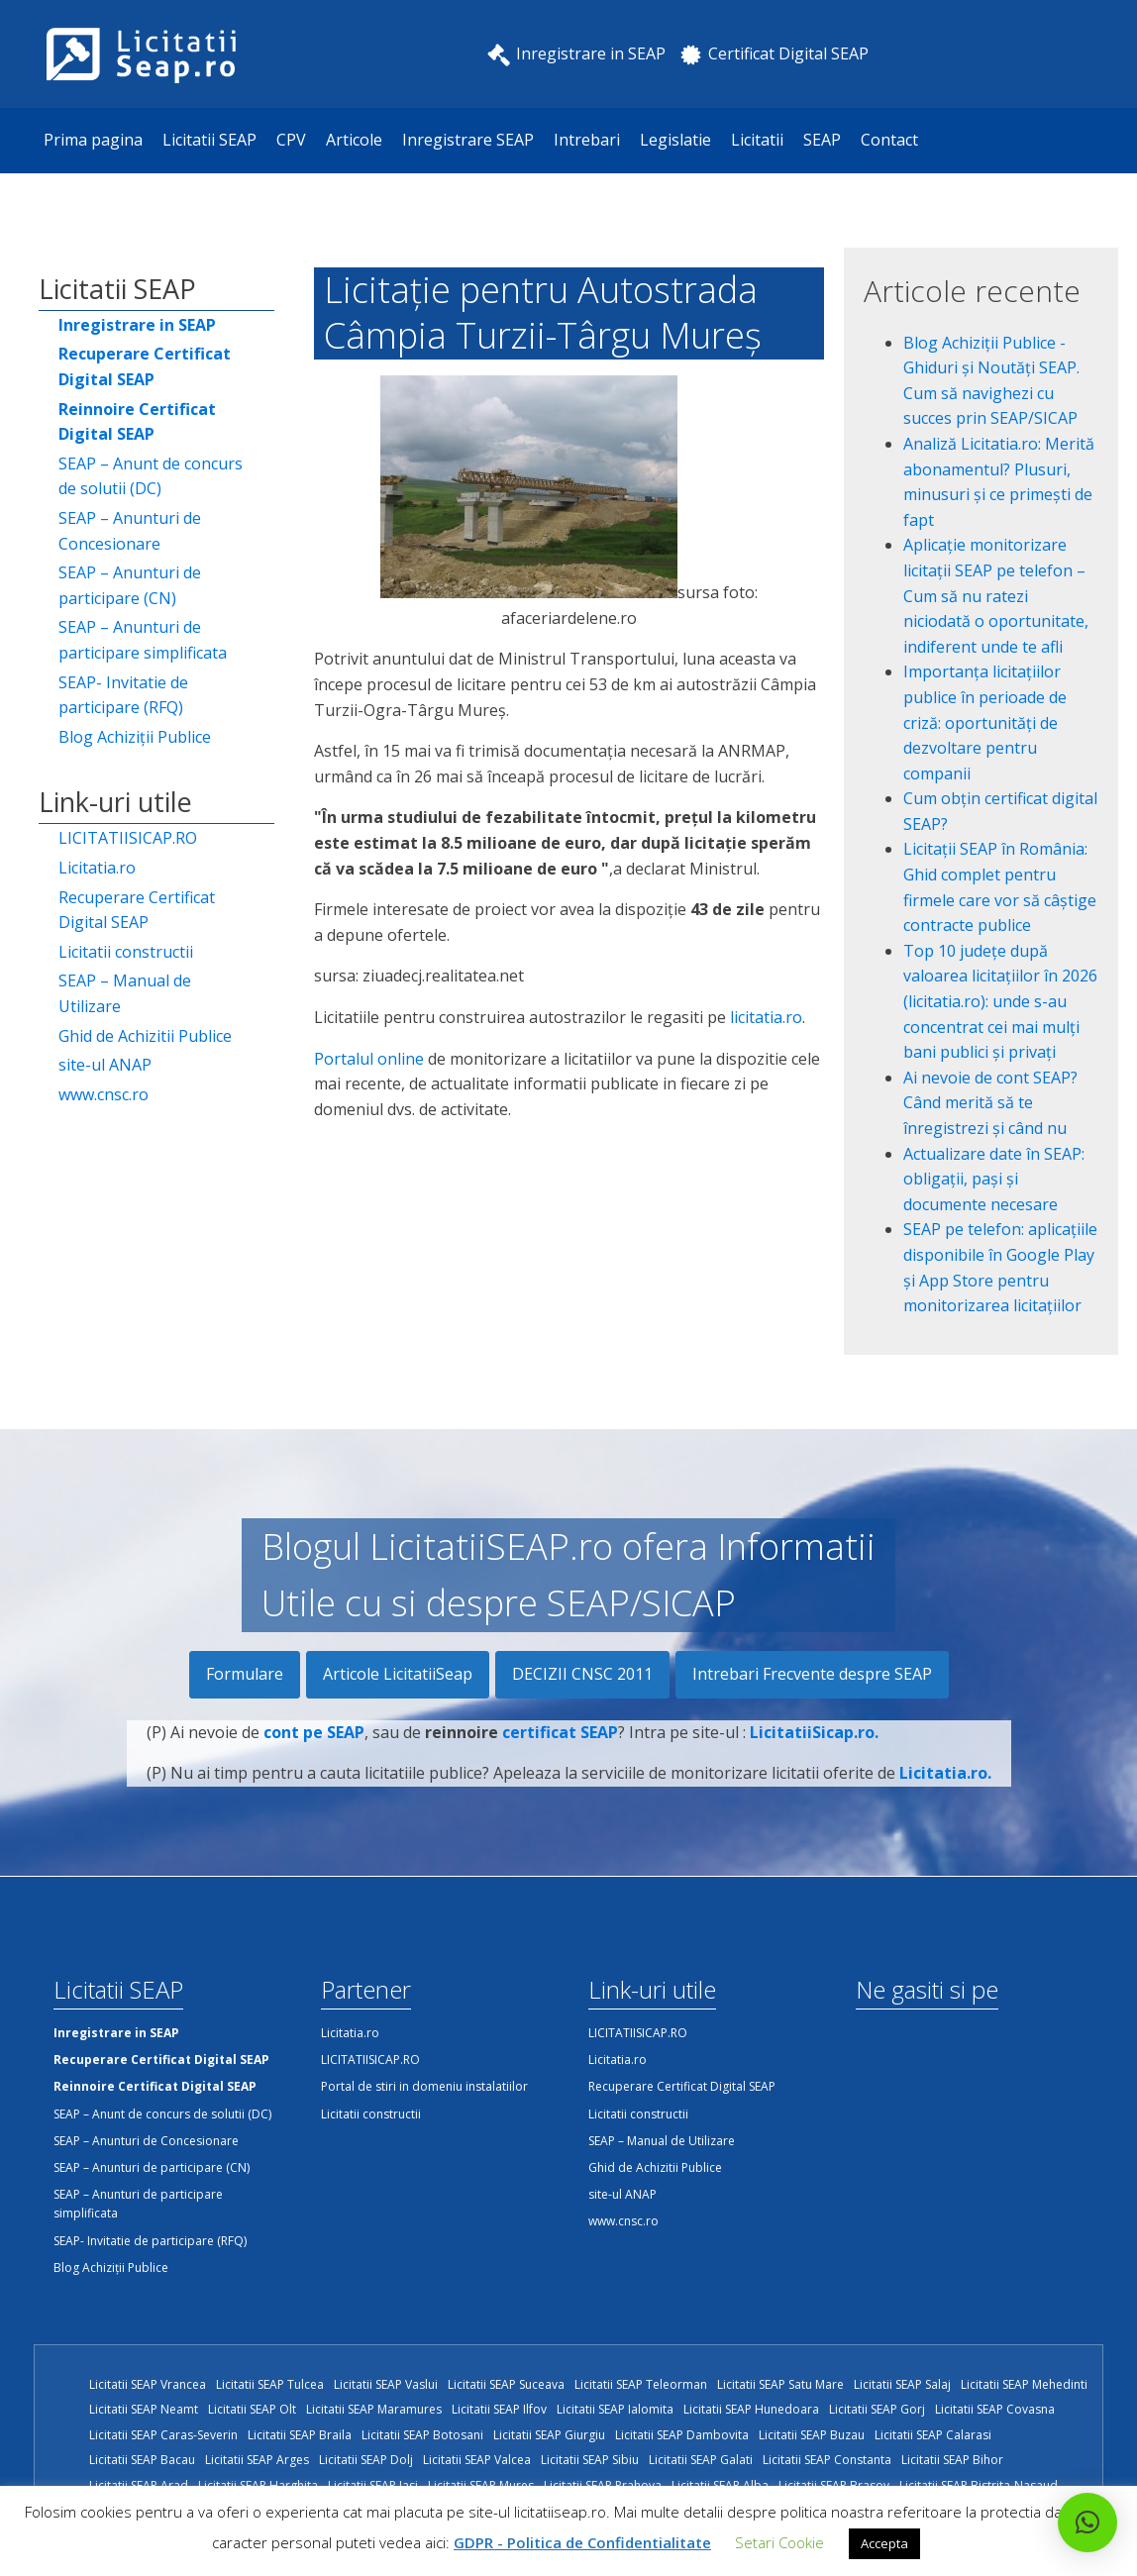 The width and height of the screenshot is (1137, 2576). I want to click on Formulare, so click(244, 1674).